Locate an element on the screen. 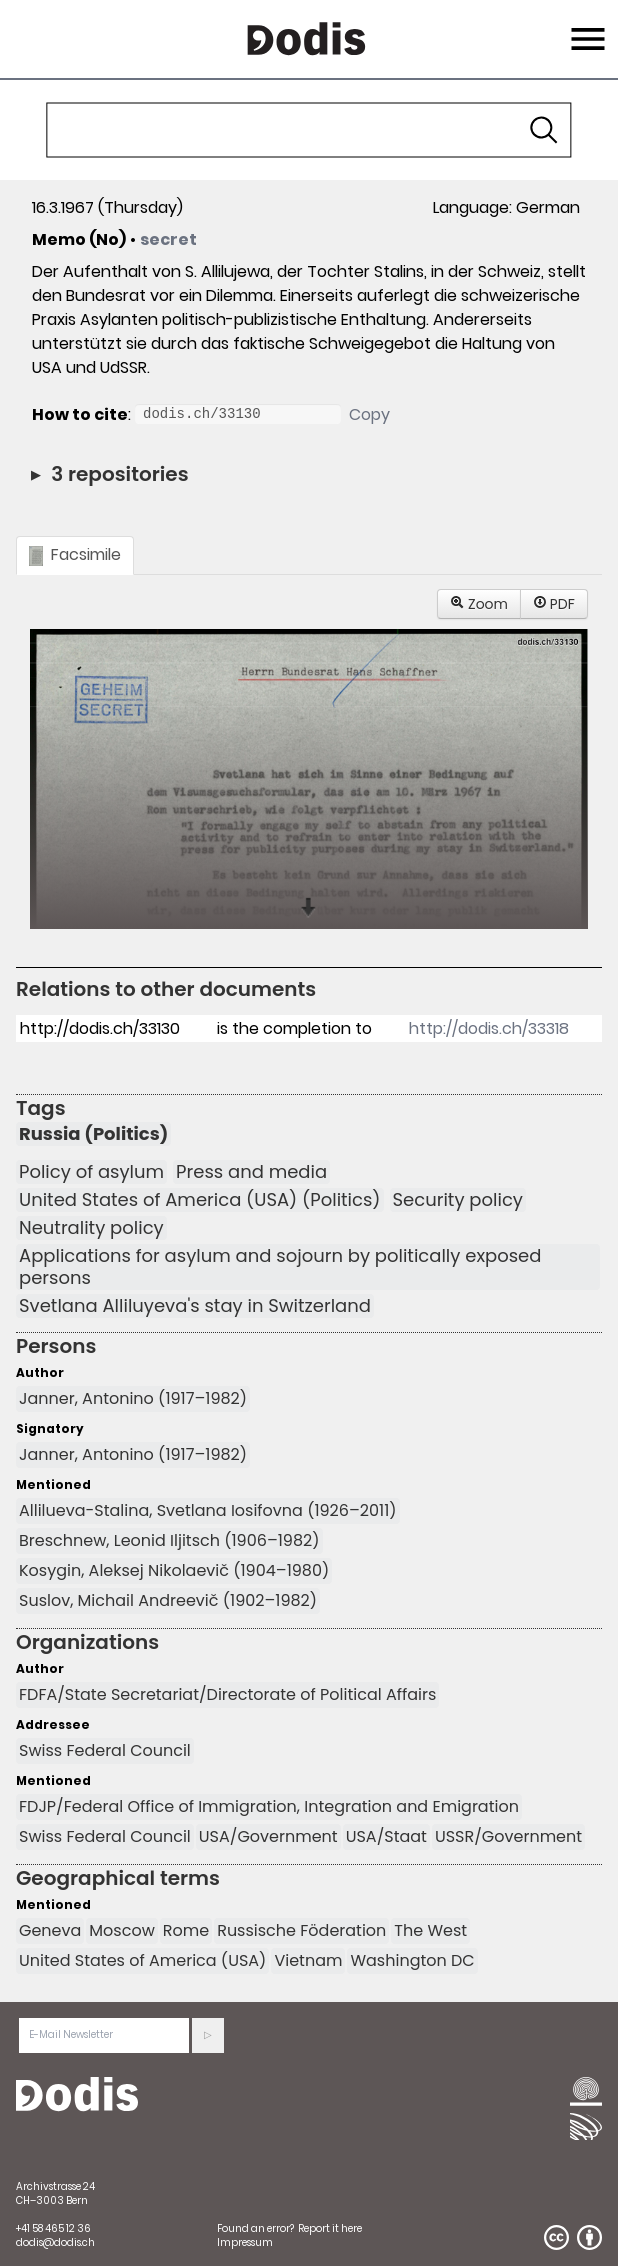 This screenshot has height=2266, width=618. http://dodis.ch/33318 is located at coordinates (489, 1028).